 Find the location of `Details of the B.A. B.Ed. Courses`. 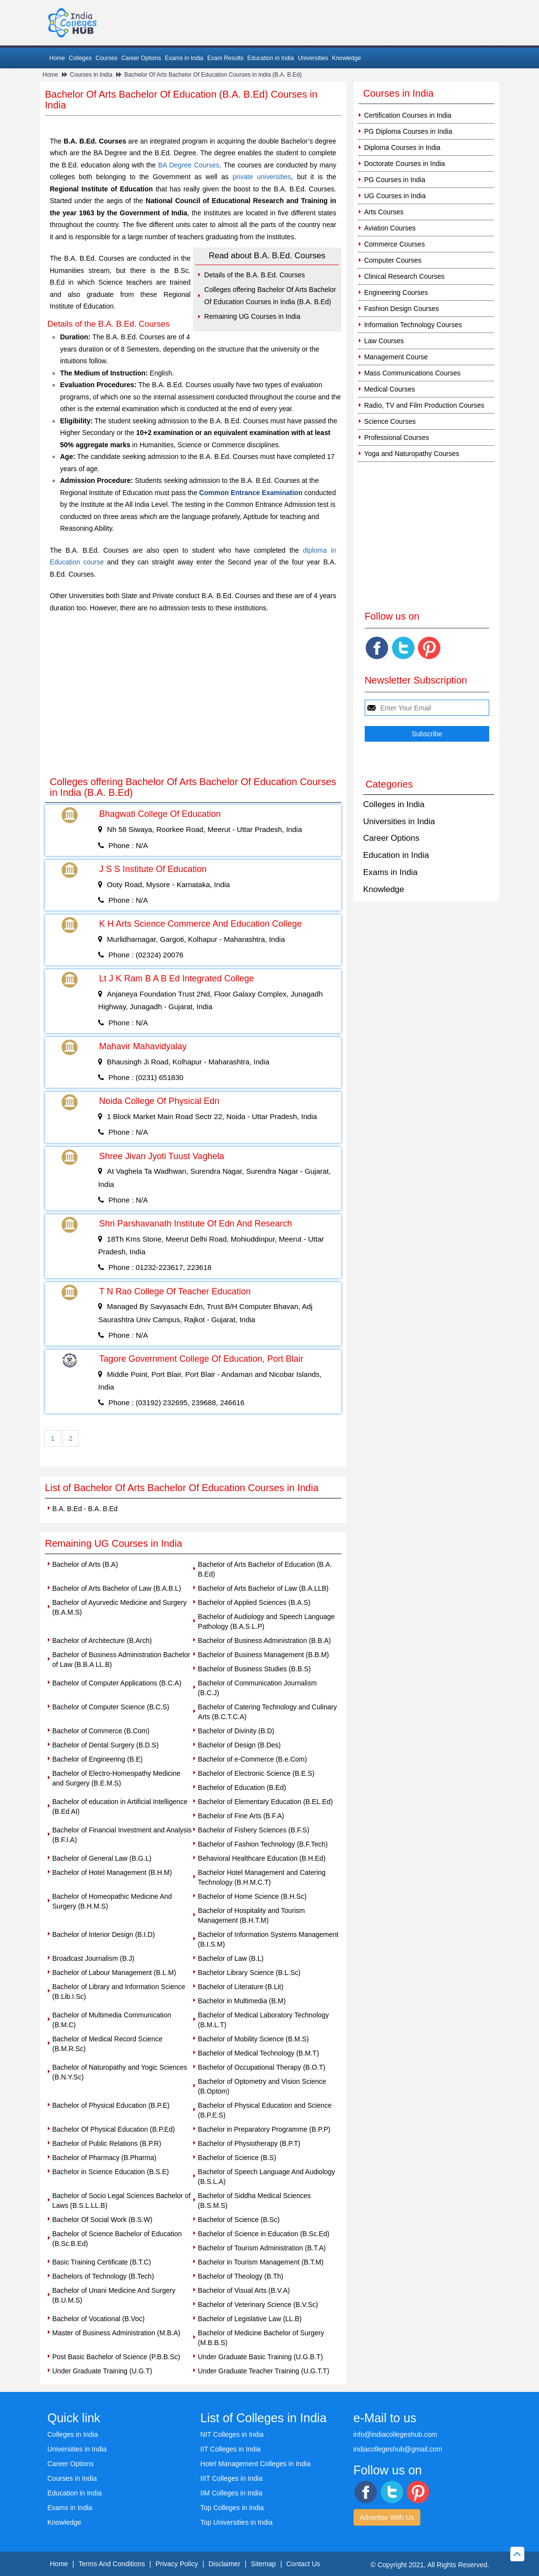

Details of the B.A. B.Ed. Courses is located at coordinates (254, 275).